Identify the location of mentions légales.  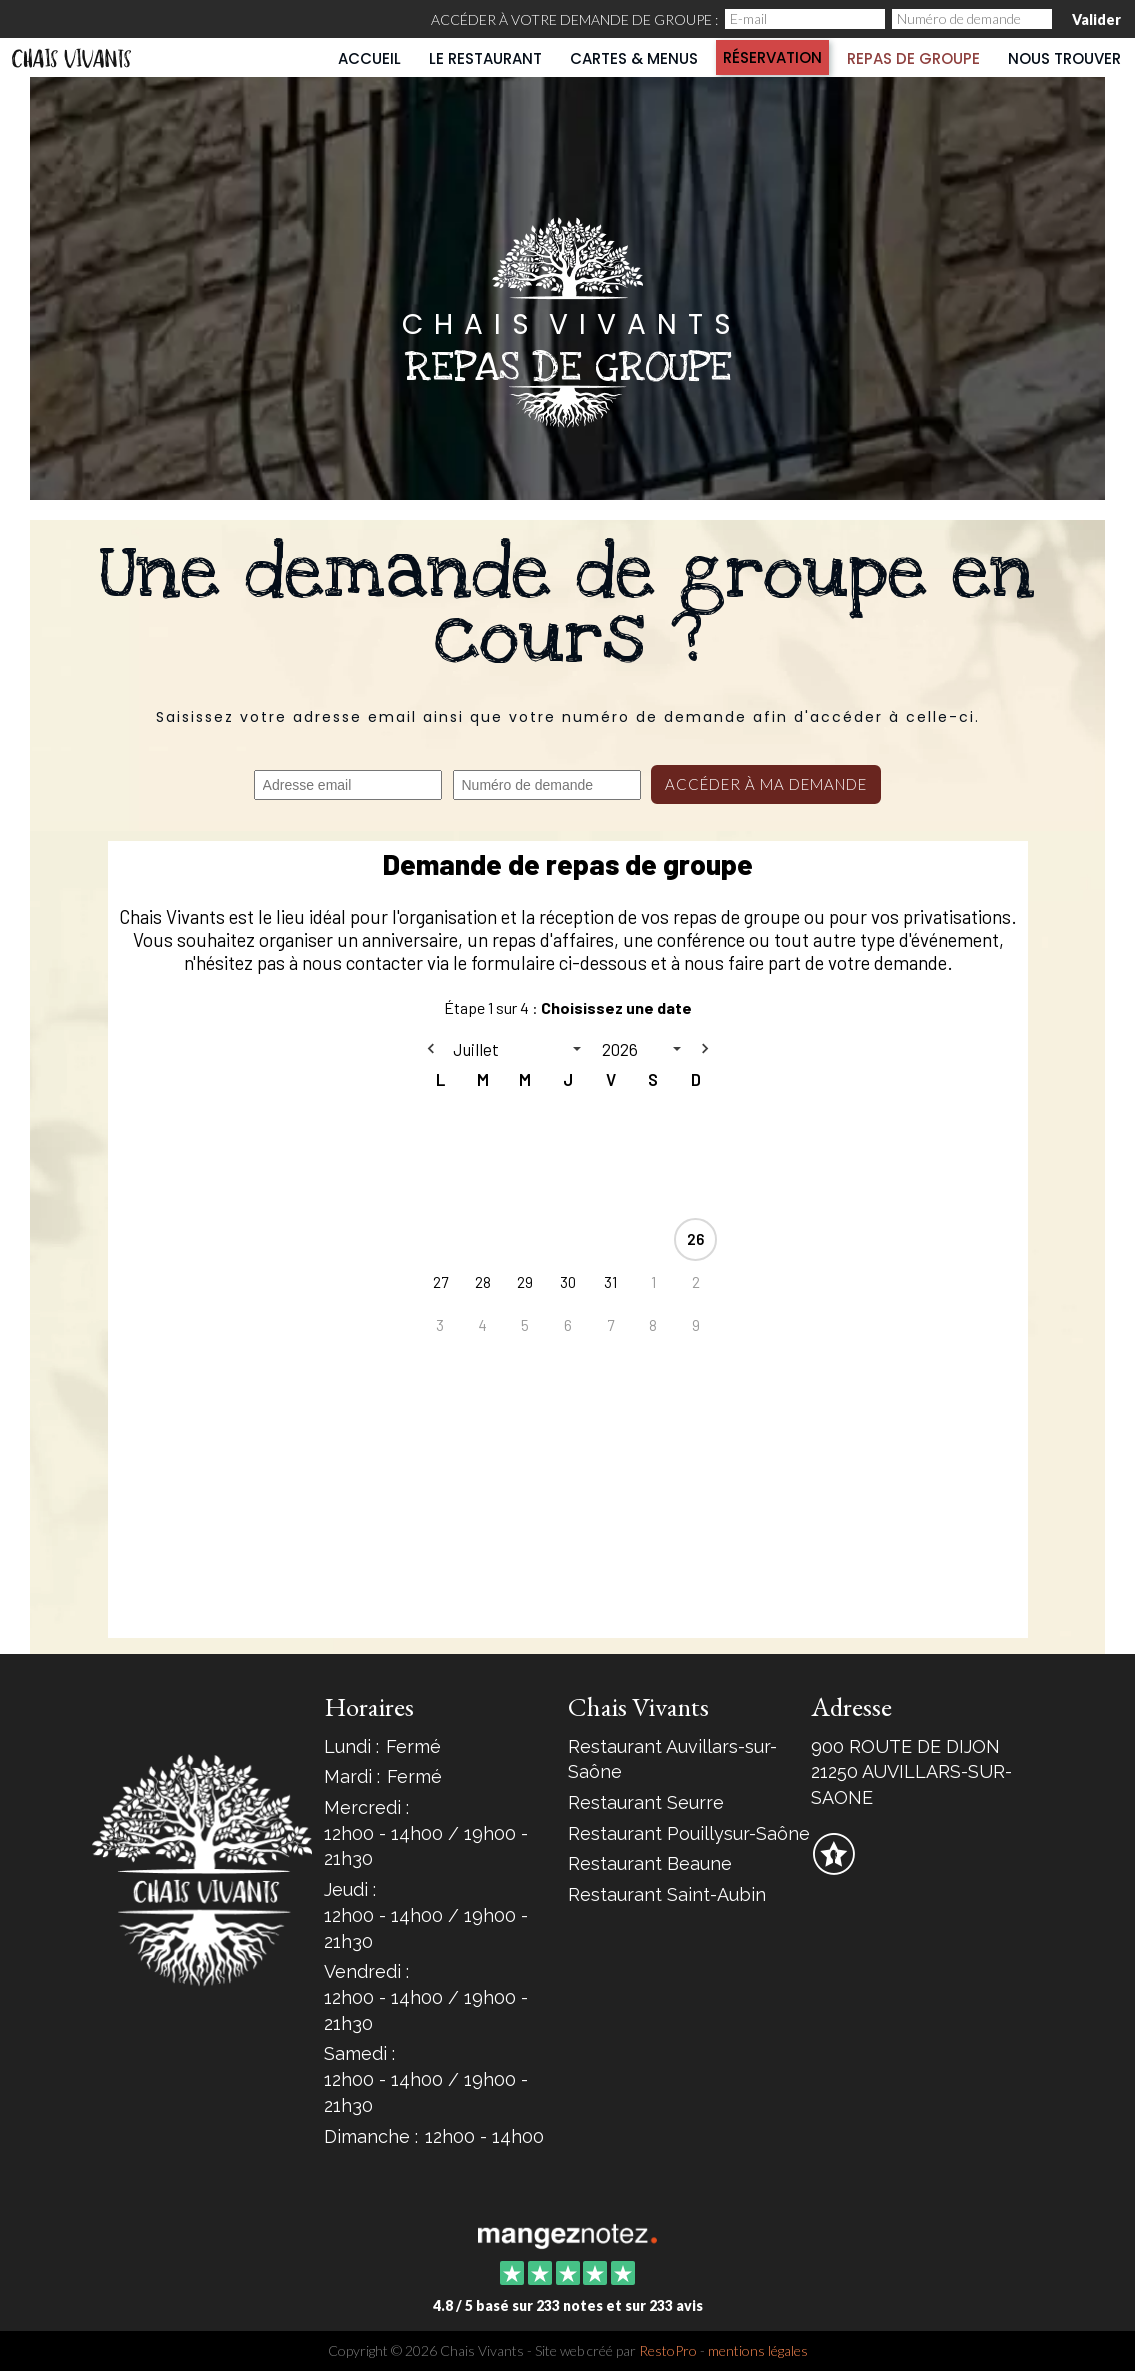
(758, 2350).